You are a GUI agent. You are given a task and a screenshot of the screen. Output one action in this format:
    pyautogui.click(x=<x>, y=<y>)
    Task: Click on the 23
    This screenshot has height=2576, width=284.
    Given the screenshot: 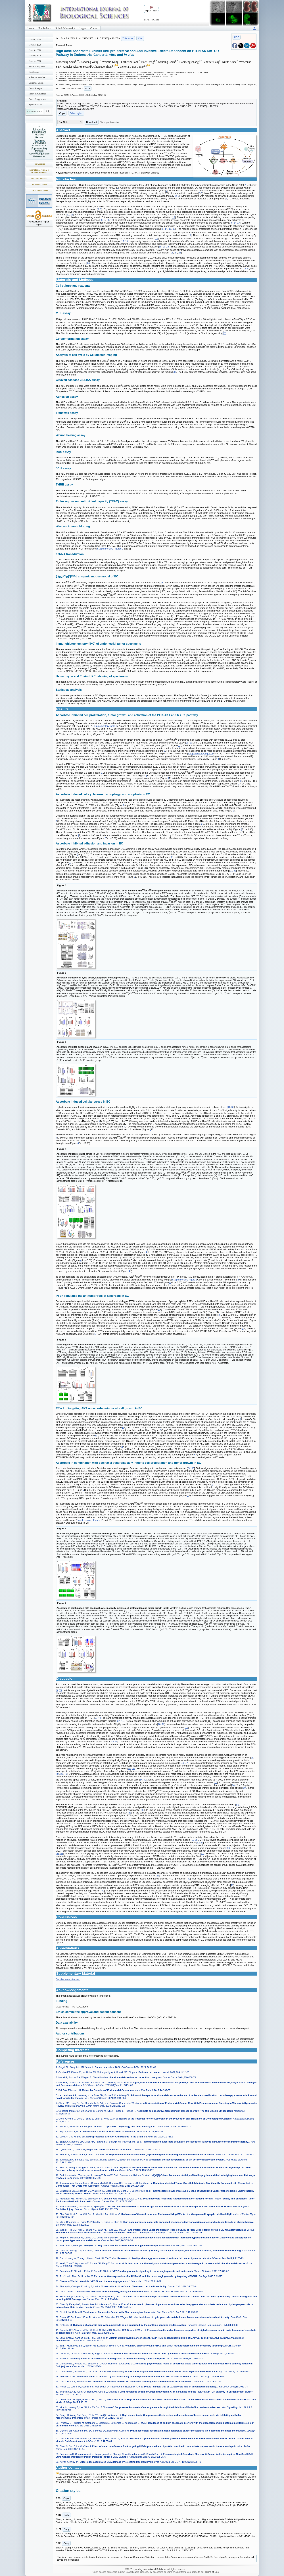 What is the action you would take?
    pyautogui.click(x=167, y=246)
    